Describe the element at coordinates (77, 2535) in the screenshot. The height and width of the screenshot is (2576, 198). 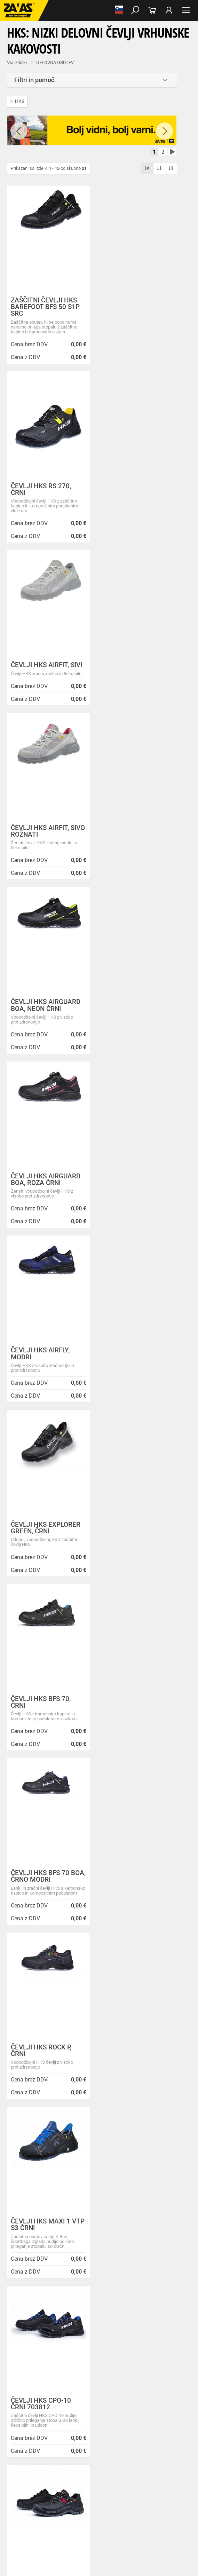
I see `Osebna zaščitna oprema` at that location.